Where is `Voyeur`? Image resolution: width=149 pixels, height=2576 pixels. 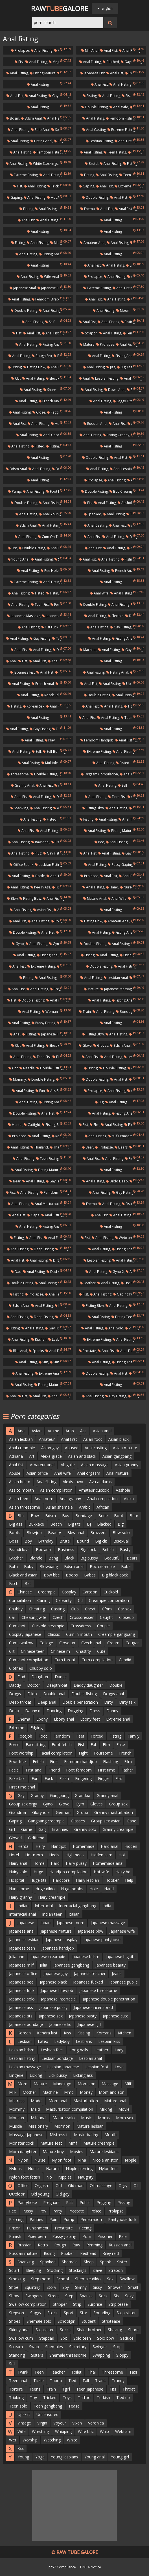 Voyeur is located at coordinates (59, 2423).